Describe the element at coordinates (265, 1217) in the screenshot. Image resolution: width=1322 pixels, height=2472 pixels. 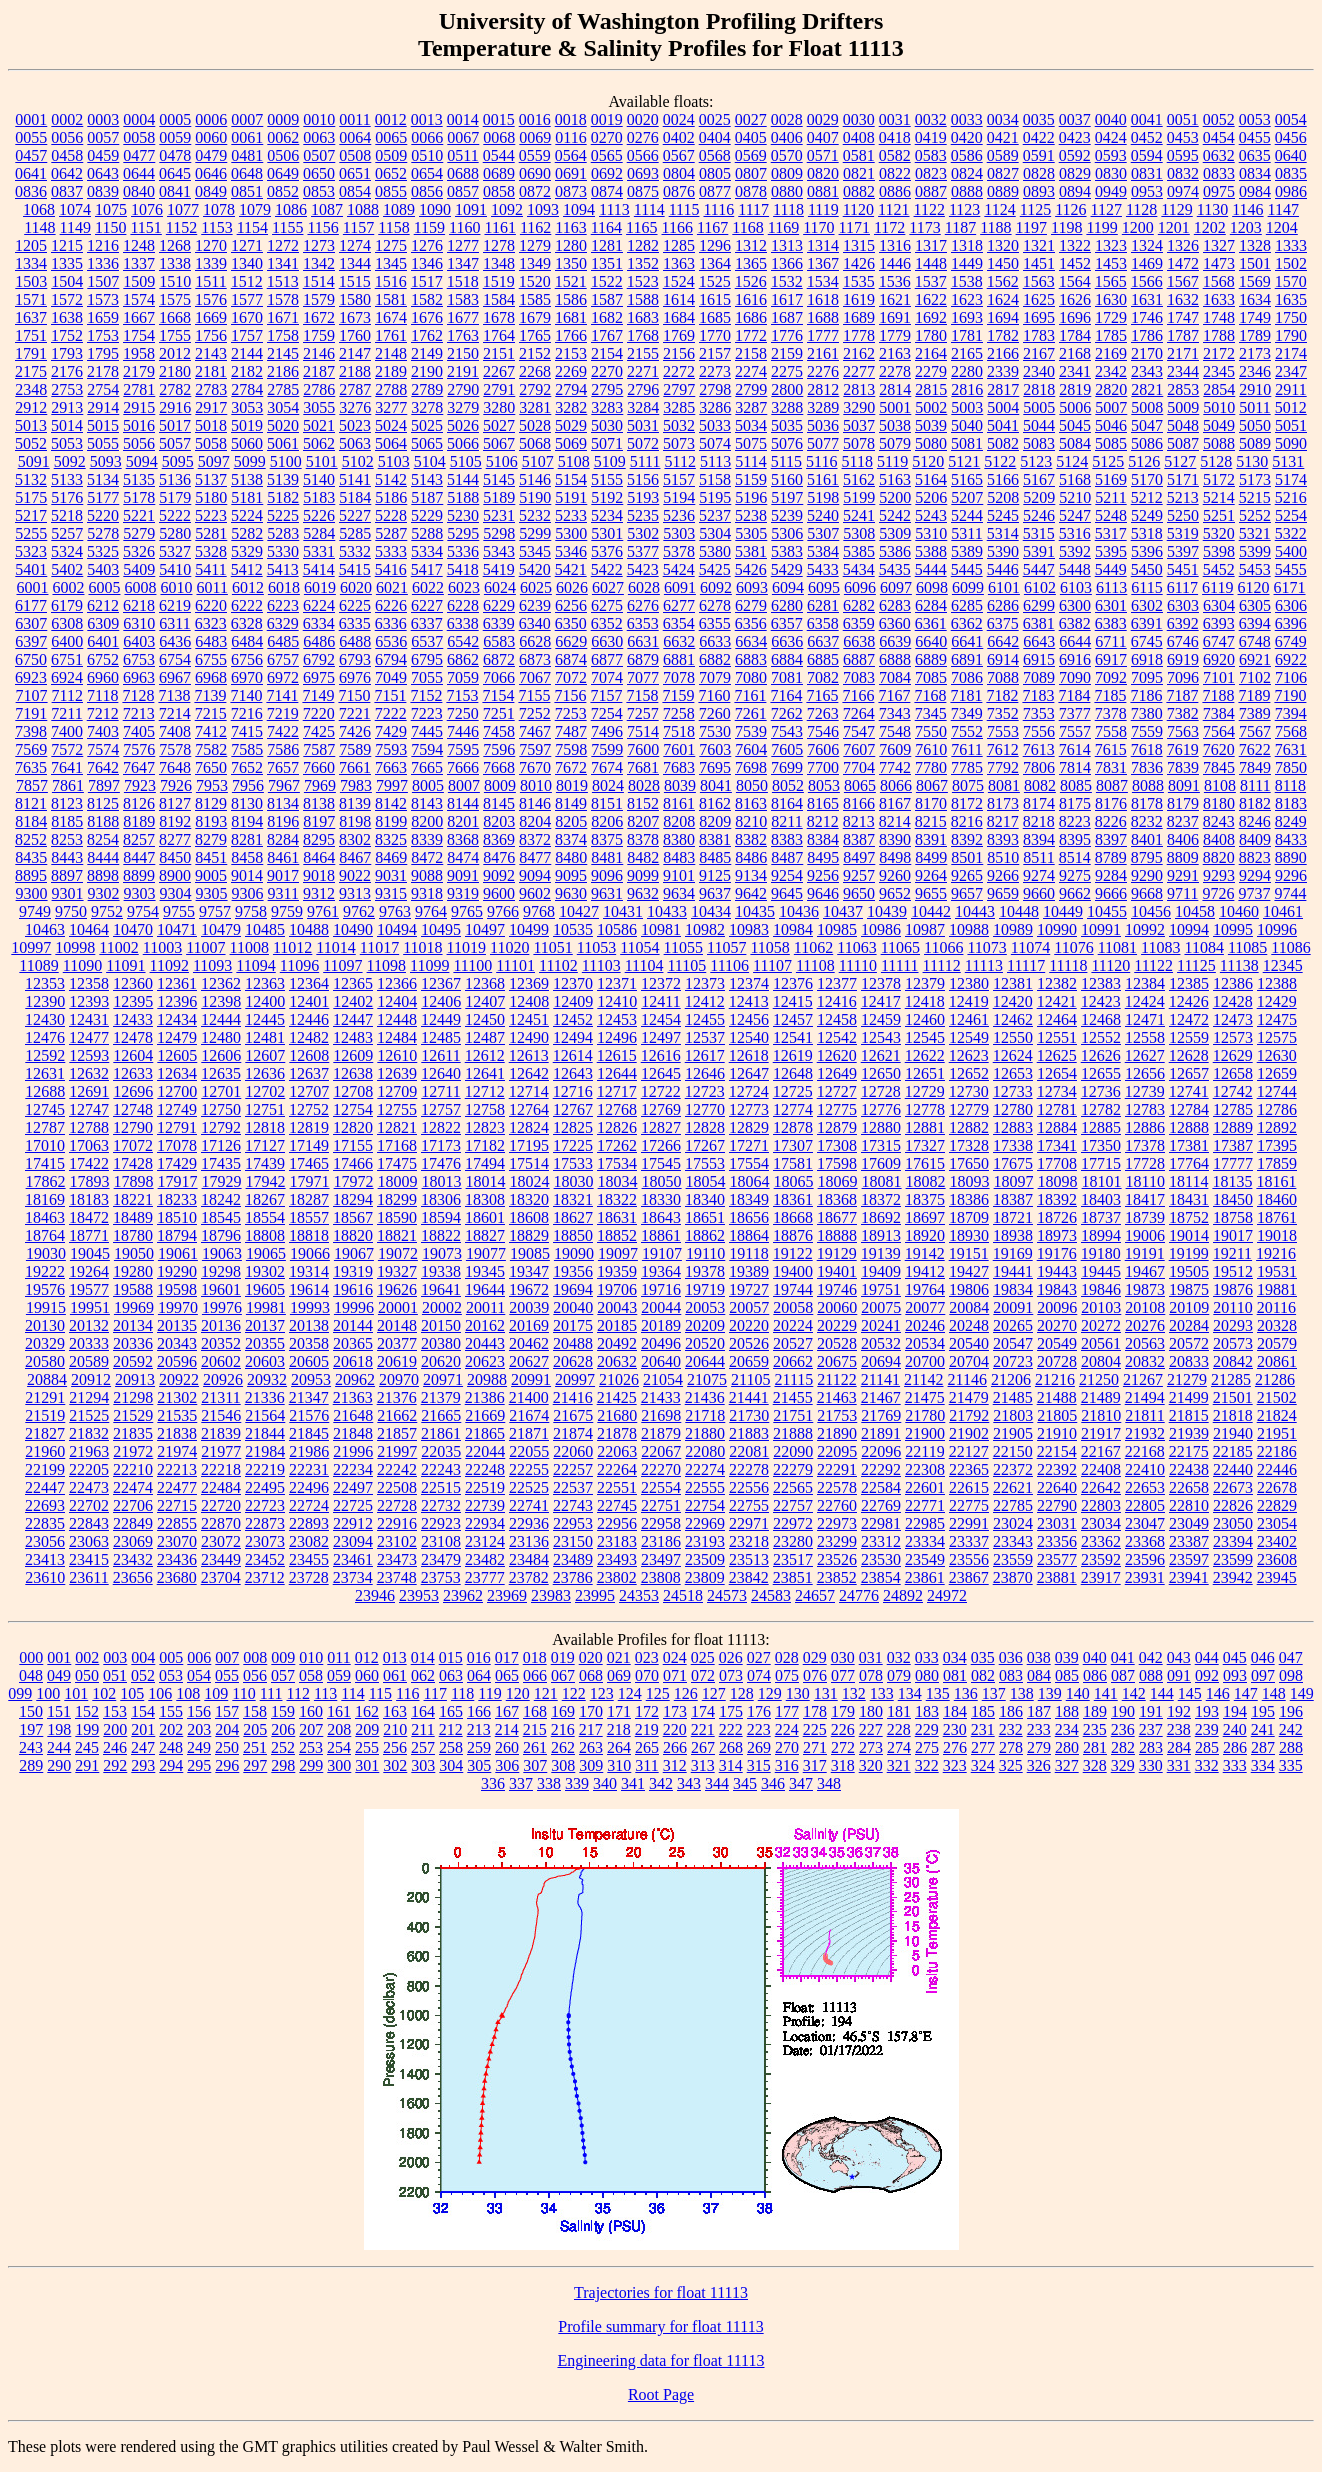
I see `18554` at that location.